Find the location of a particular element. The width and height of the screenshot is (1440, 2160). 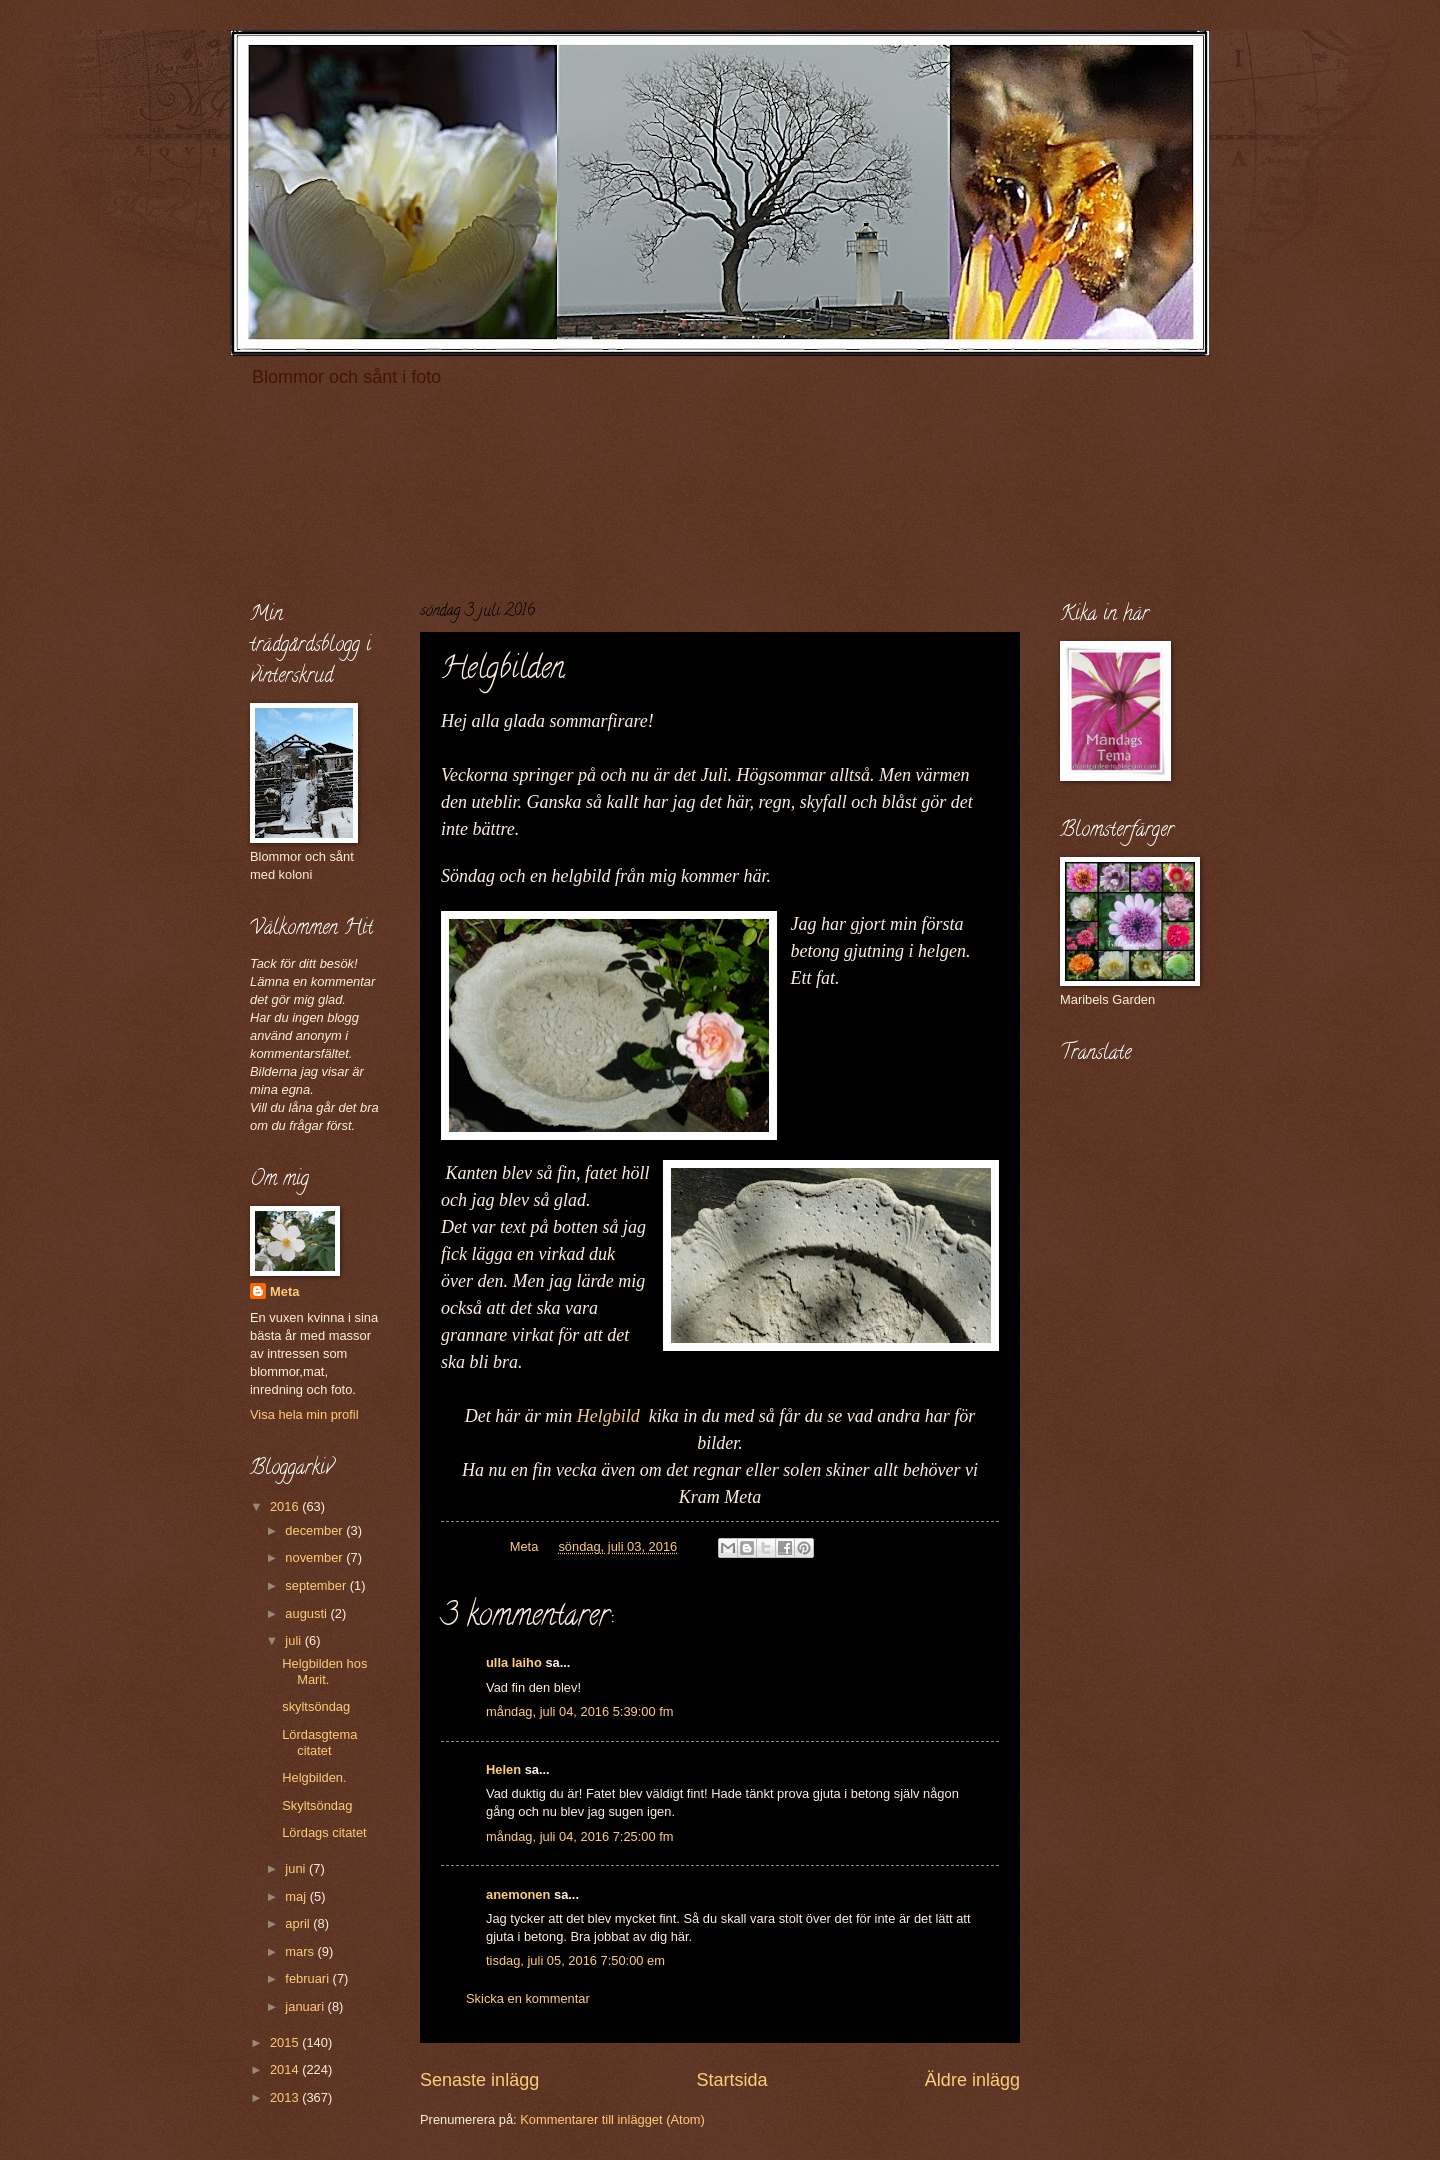

Skyltsöndag is located at coordinates (317, 1805).